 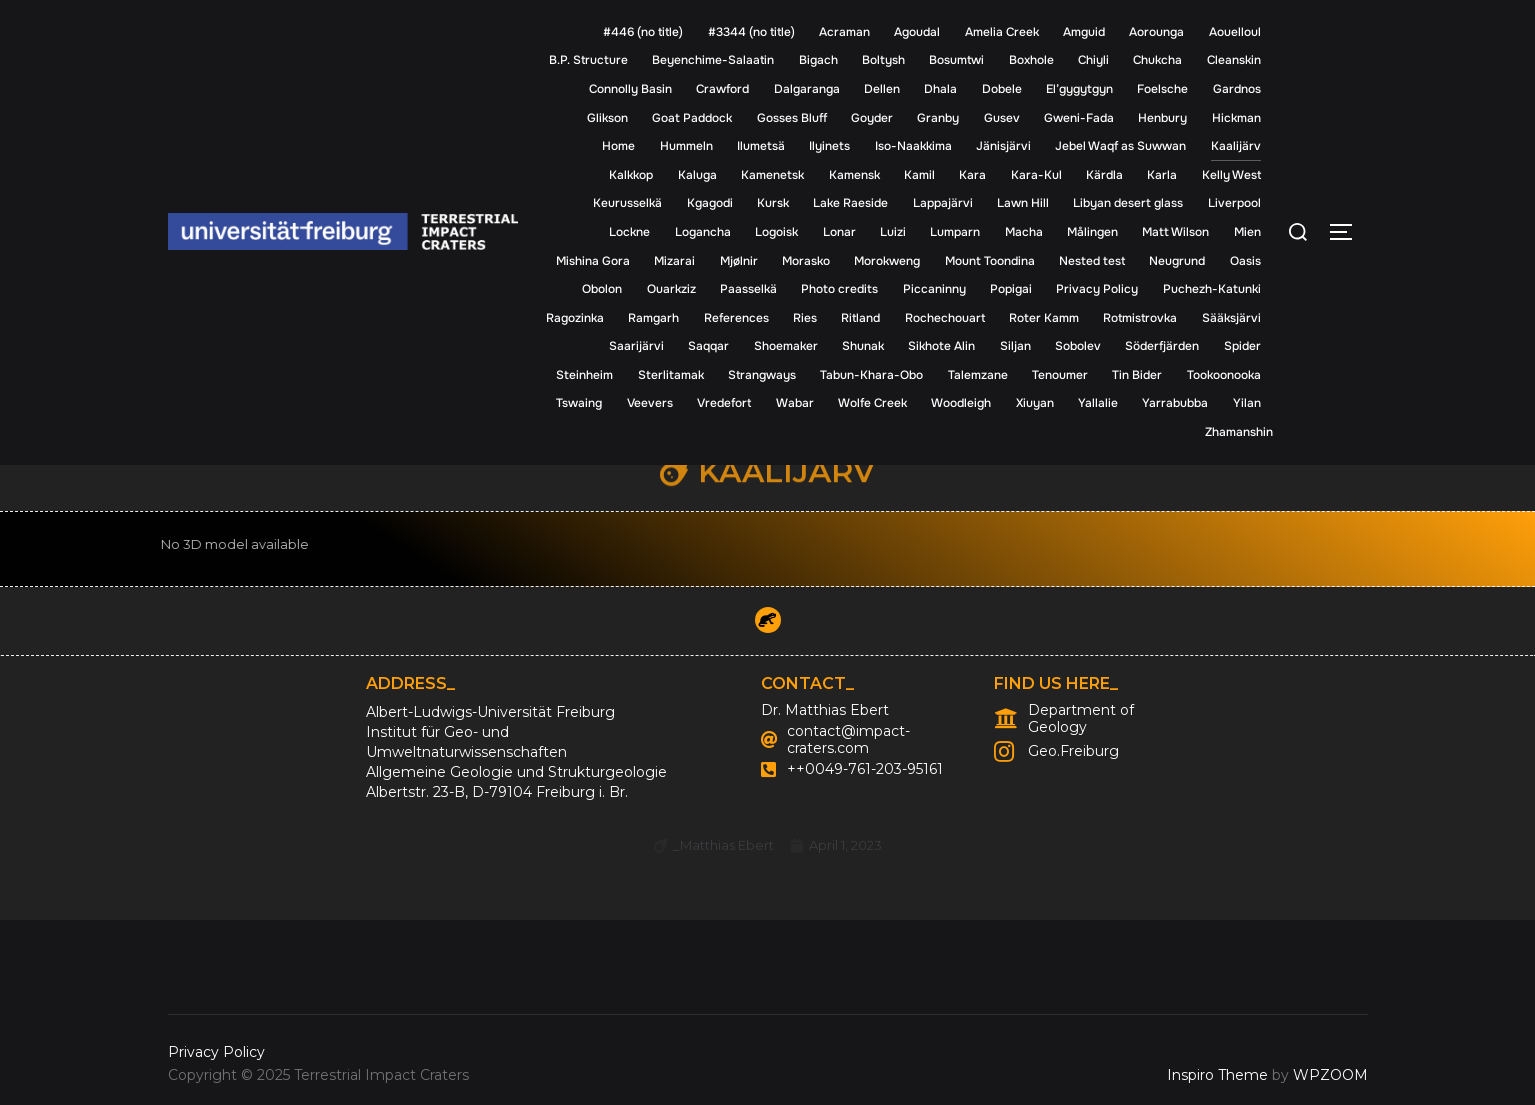 What do you see at coordinates (1002, 32) in the screenshot?
I see `Amelia Creek` at bounding box center [1002, 32].